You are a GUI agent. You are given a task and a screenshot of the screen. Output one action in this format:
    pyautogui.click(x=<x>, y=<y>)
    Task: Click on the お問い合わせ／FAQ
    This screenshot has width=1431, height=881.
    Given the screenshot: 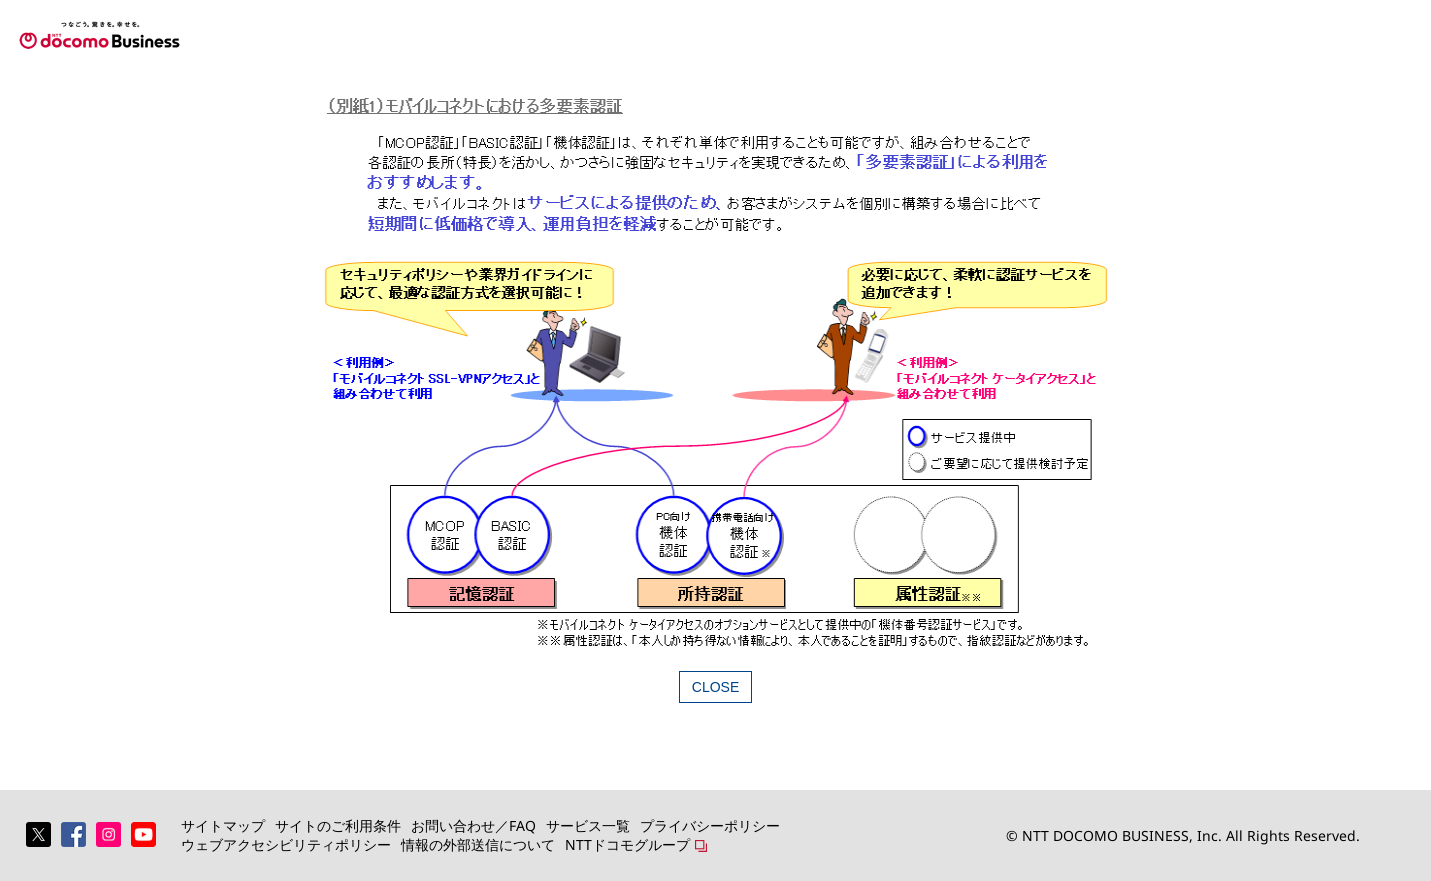 What is the action you would take?
    pyautogui.click(x=473, y=825)
    